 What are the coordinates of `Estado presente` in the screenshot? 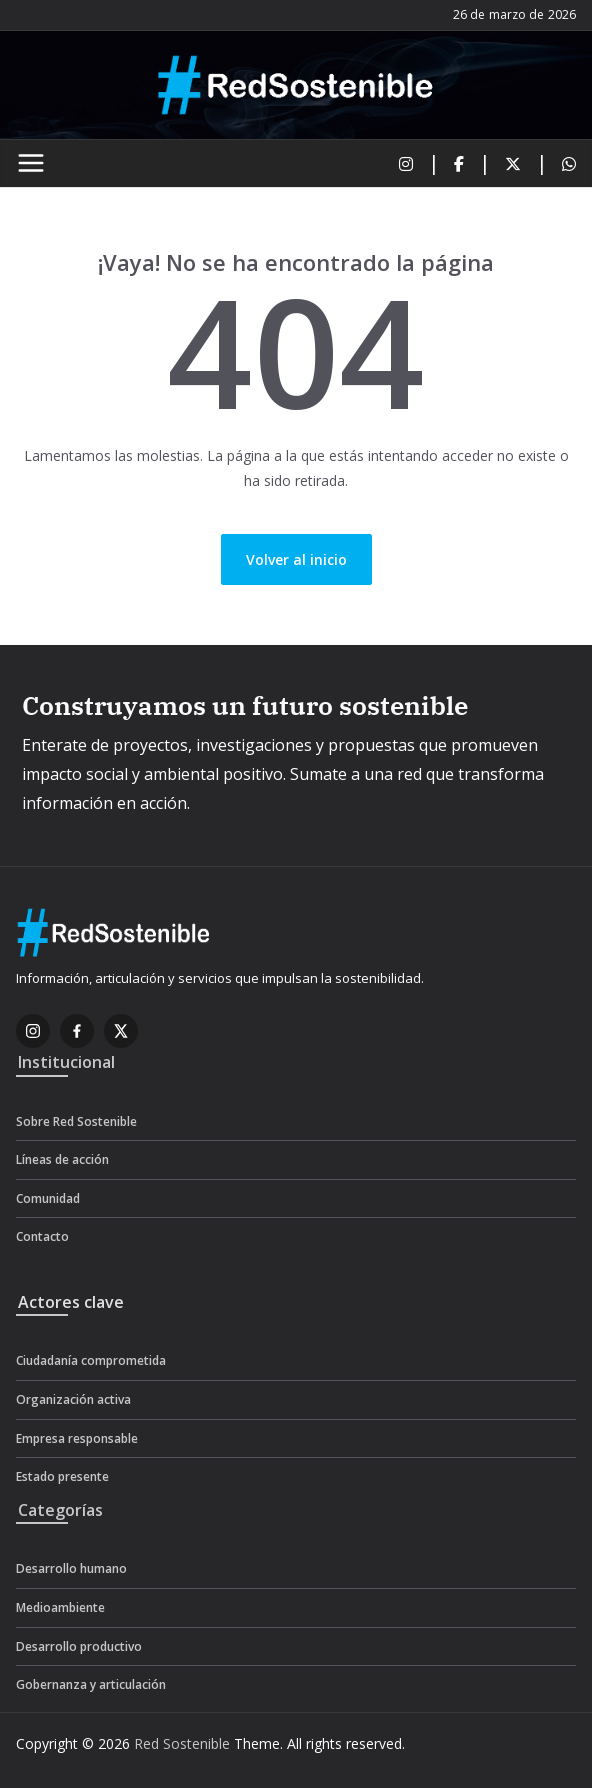 It's located at (62, 1476).